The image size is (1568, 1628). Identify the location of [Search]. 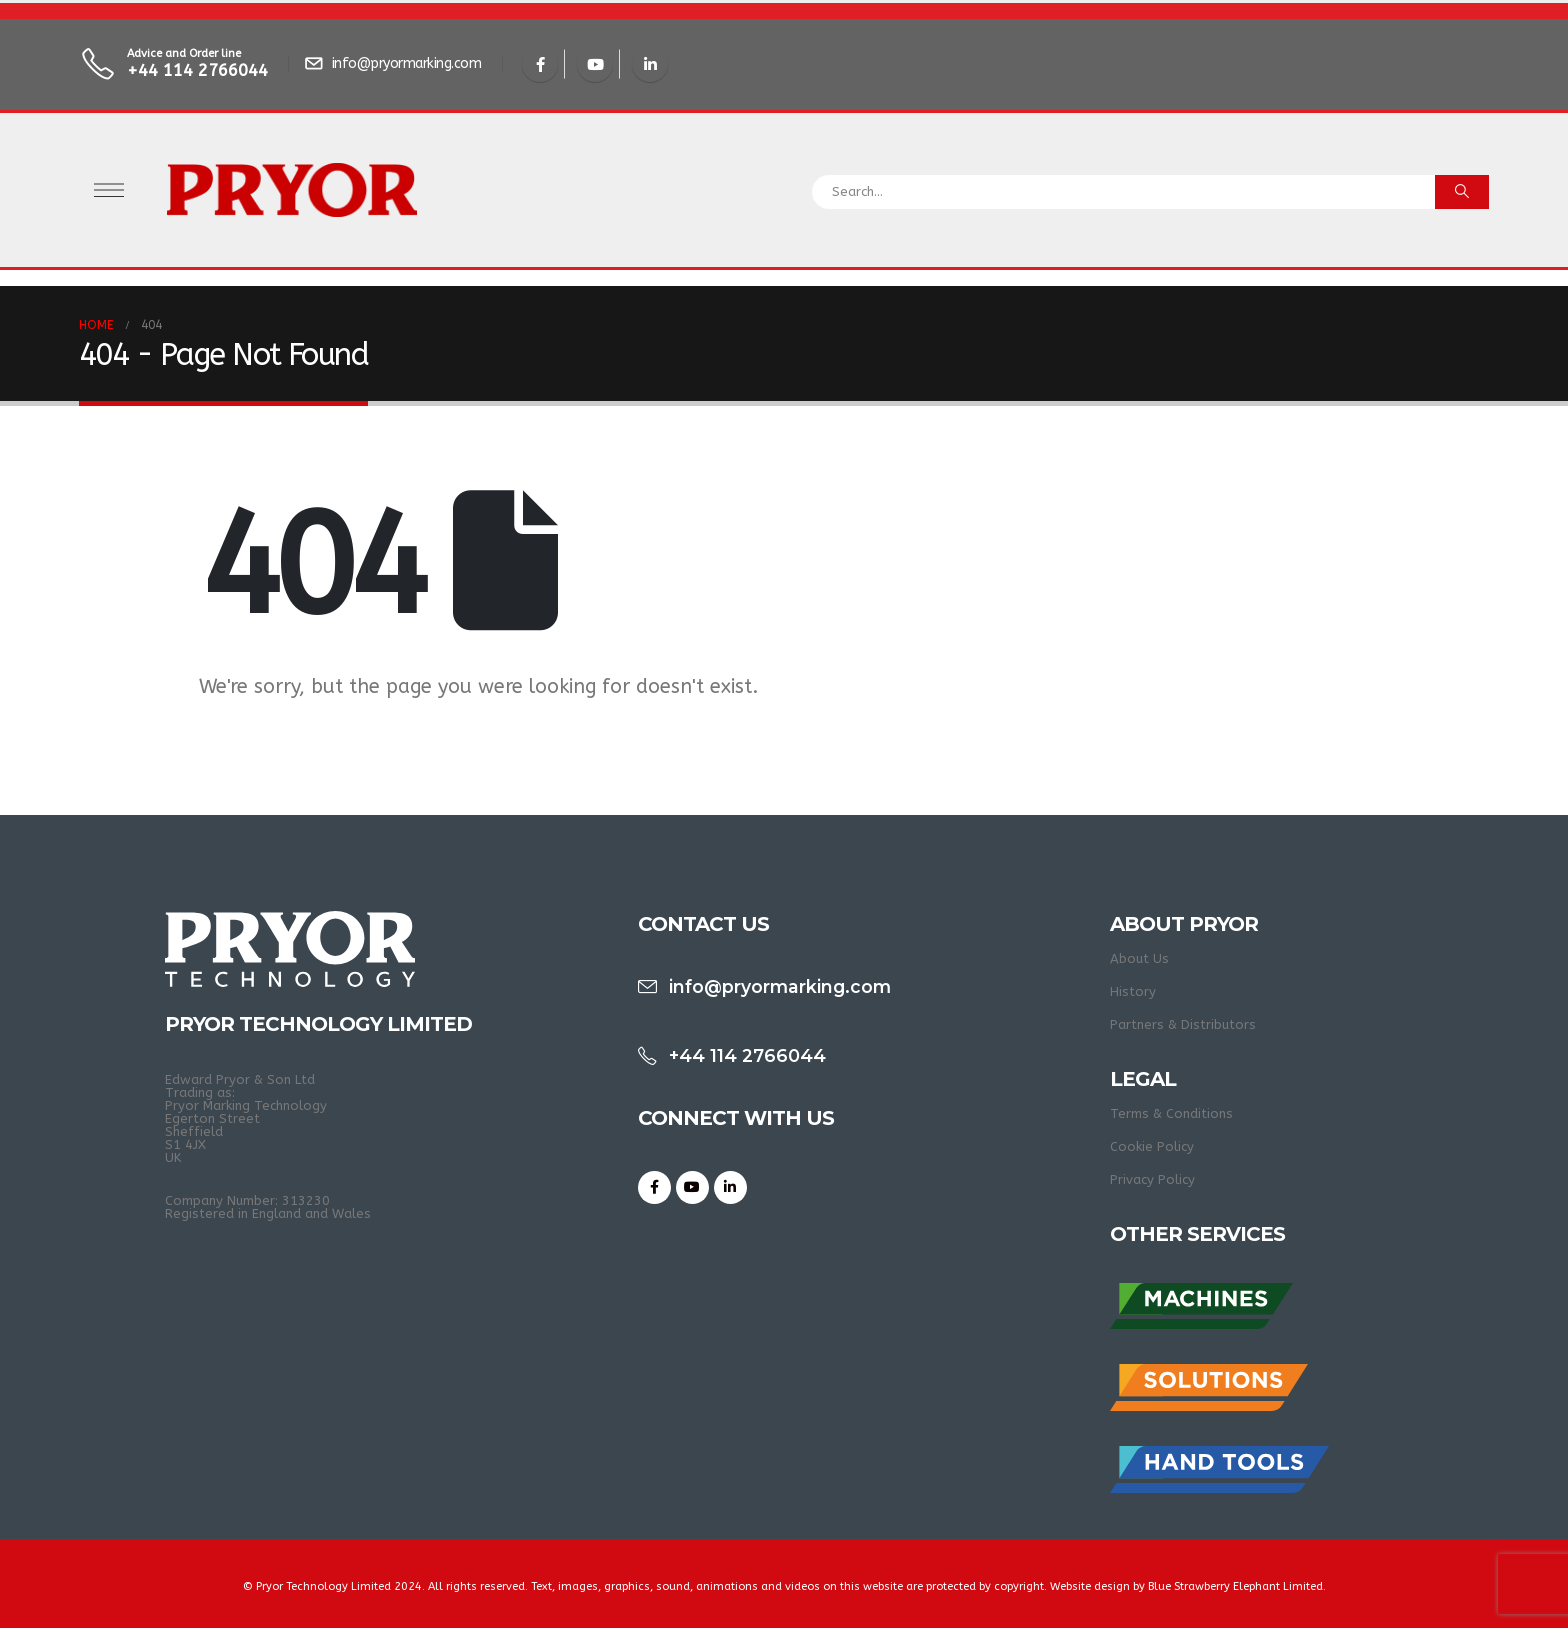
(1462, 192).